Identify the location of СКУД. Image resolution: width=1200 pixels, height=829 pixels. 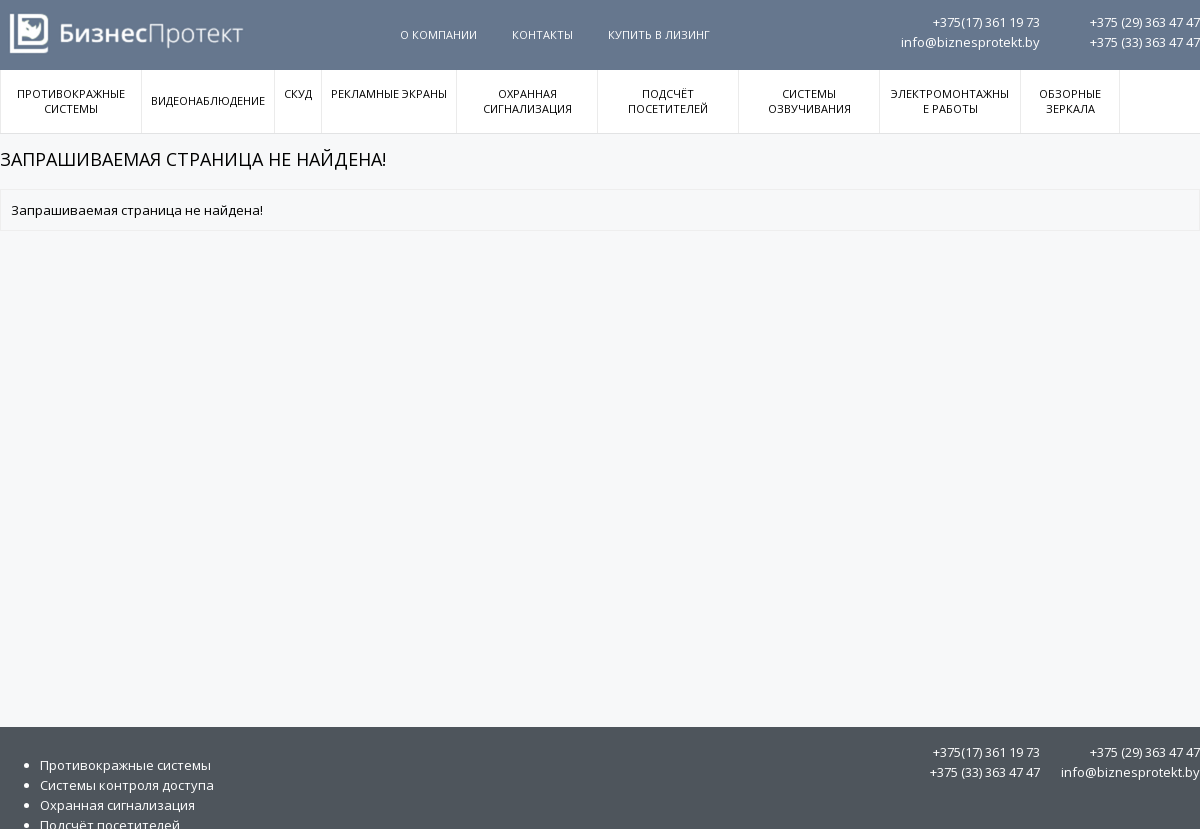
(298, 93).